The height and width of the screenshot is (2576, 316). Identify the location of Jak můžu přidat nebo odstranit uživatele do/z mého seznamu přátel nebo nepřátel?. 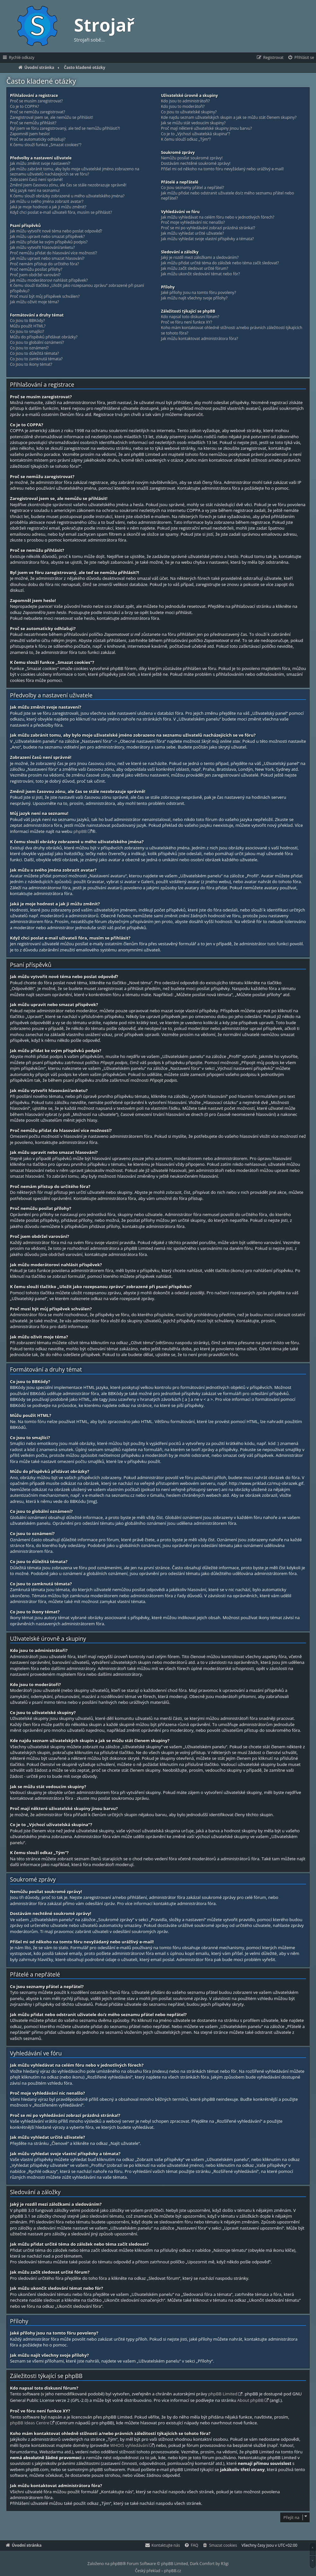
(227, 196).